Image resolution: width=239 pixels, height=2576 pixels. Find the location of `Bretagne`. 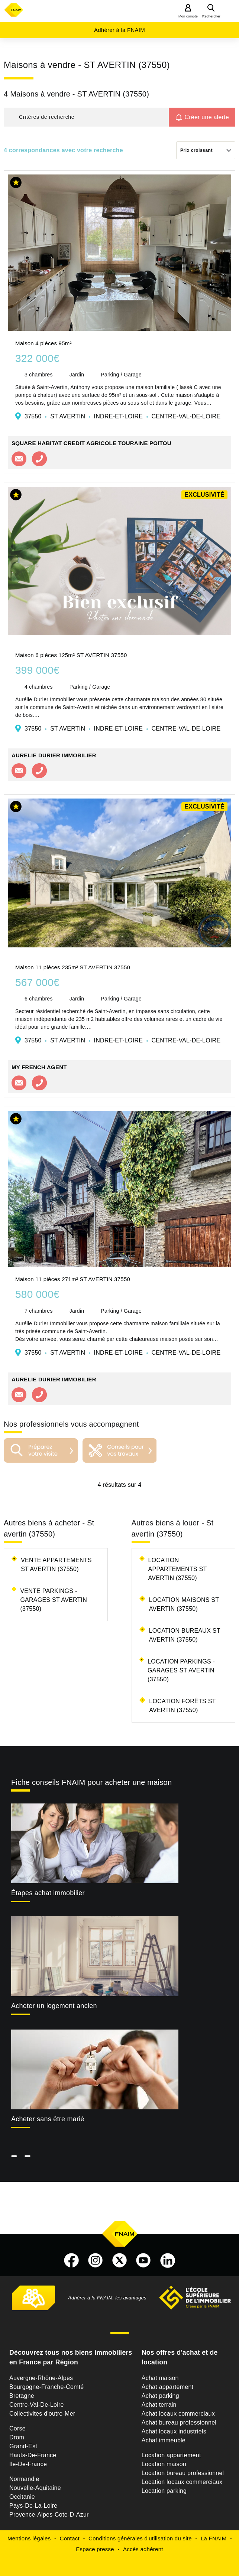

Bretagne is located at coordinates (21, 2396).